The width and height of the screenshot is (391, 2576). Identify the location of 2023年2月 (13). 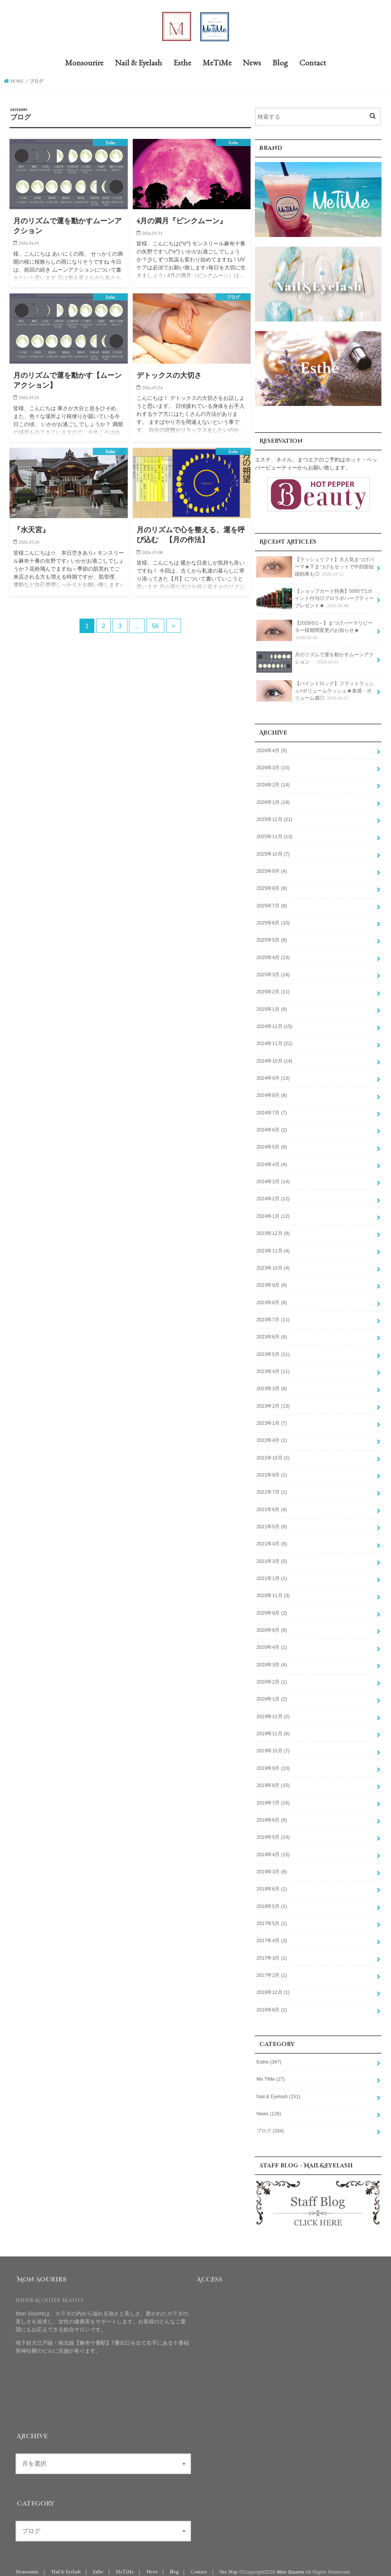
(272, 1402).